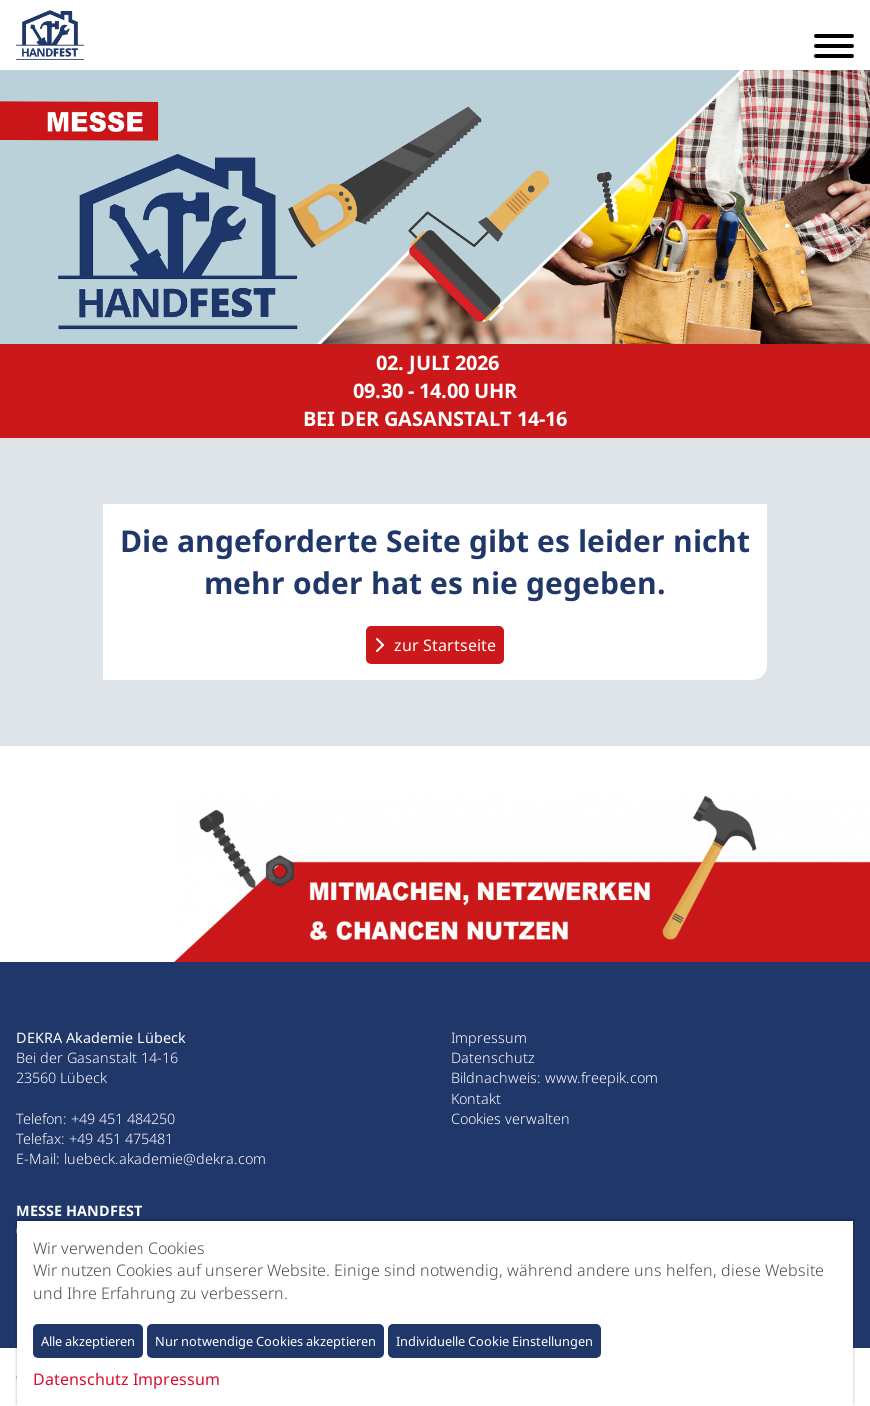  Describe the element at coordinates (265, 1341) in the screenshot. I see `Nur notwendige Cookies akzeptieren` at that location.